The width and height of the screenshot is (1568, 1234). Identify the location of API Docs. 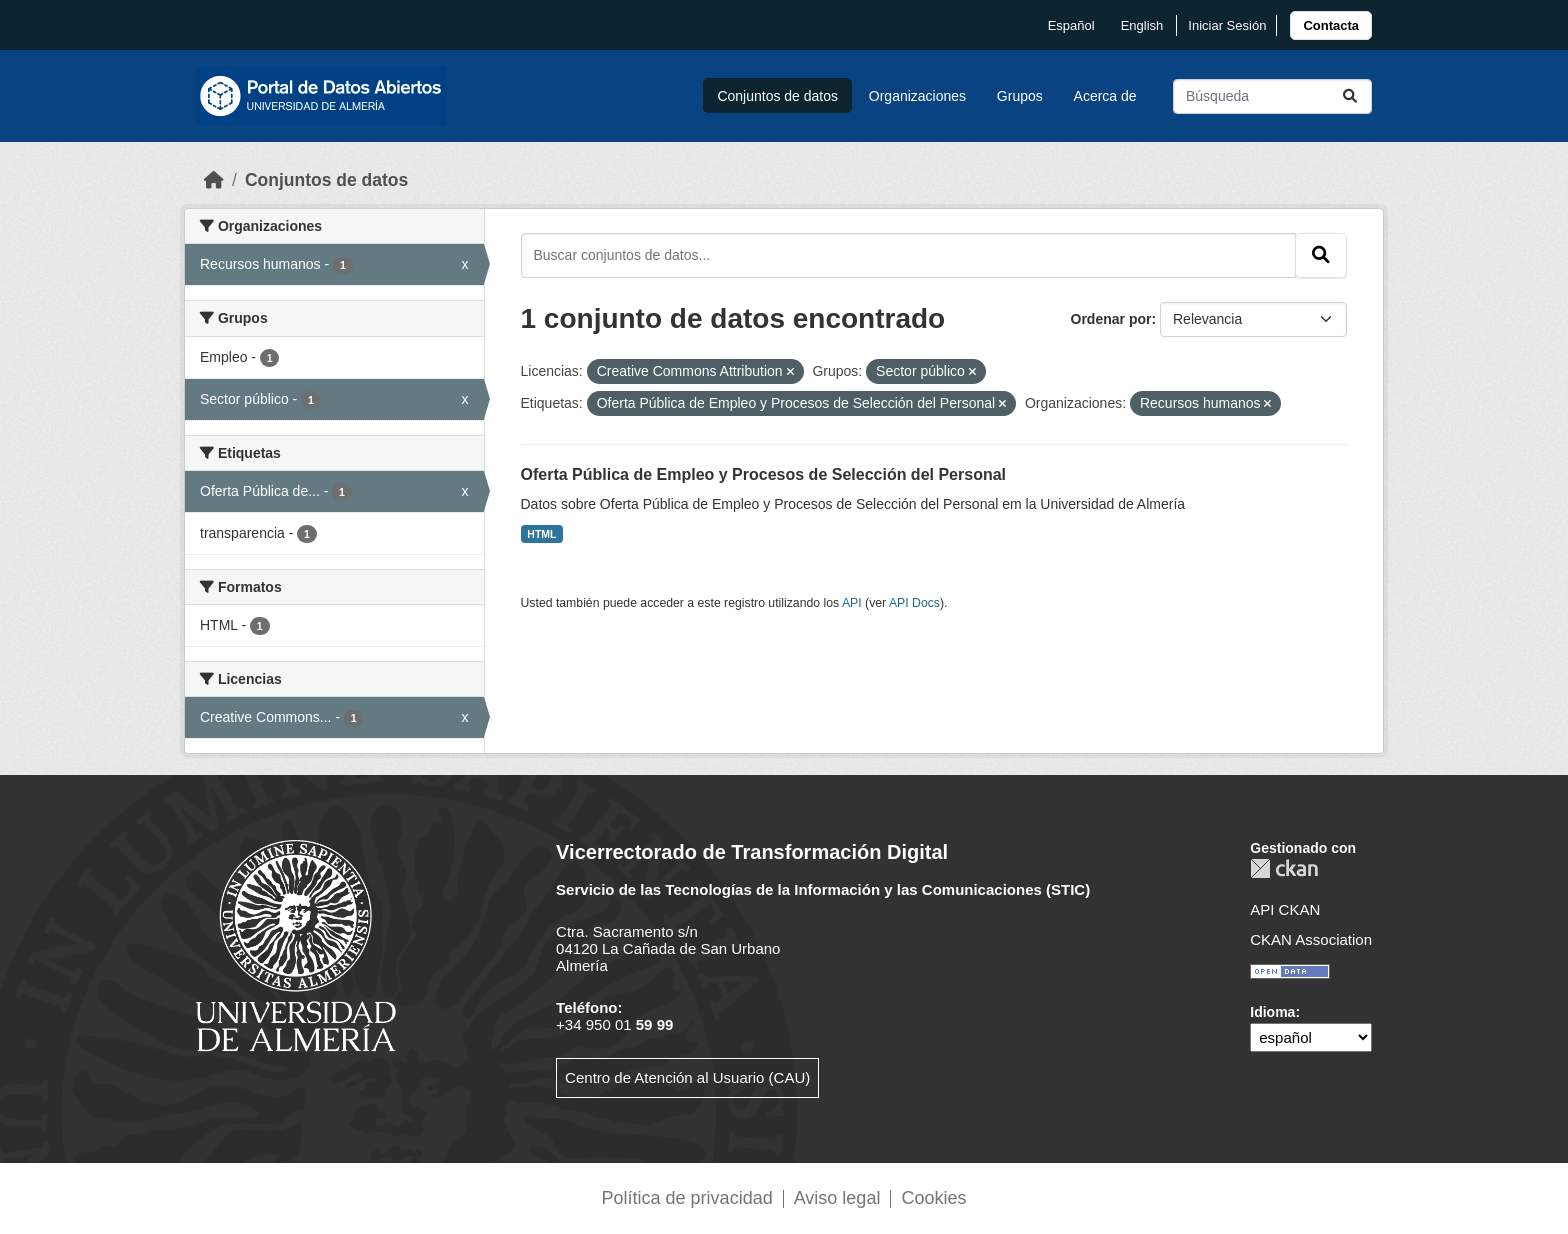
(914, 603).